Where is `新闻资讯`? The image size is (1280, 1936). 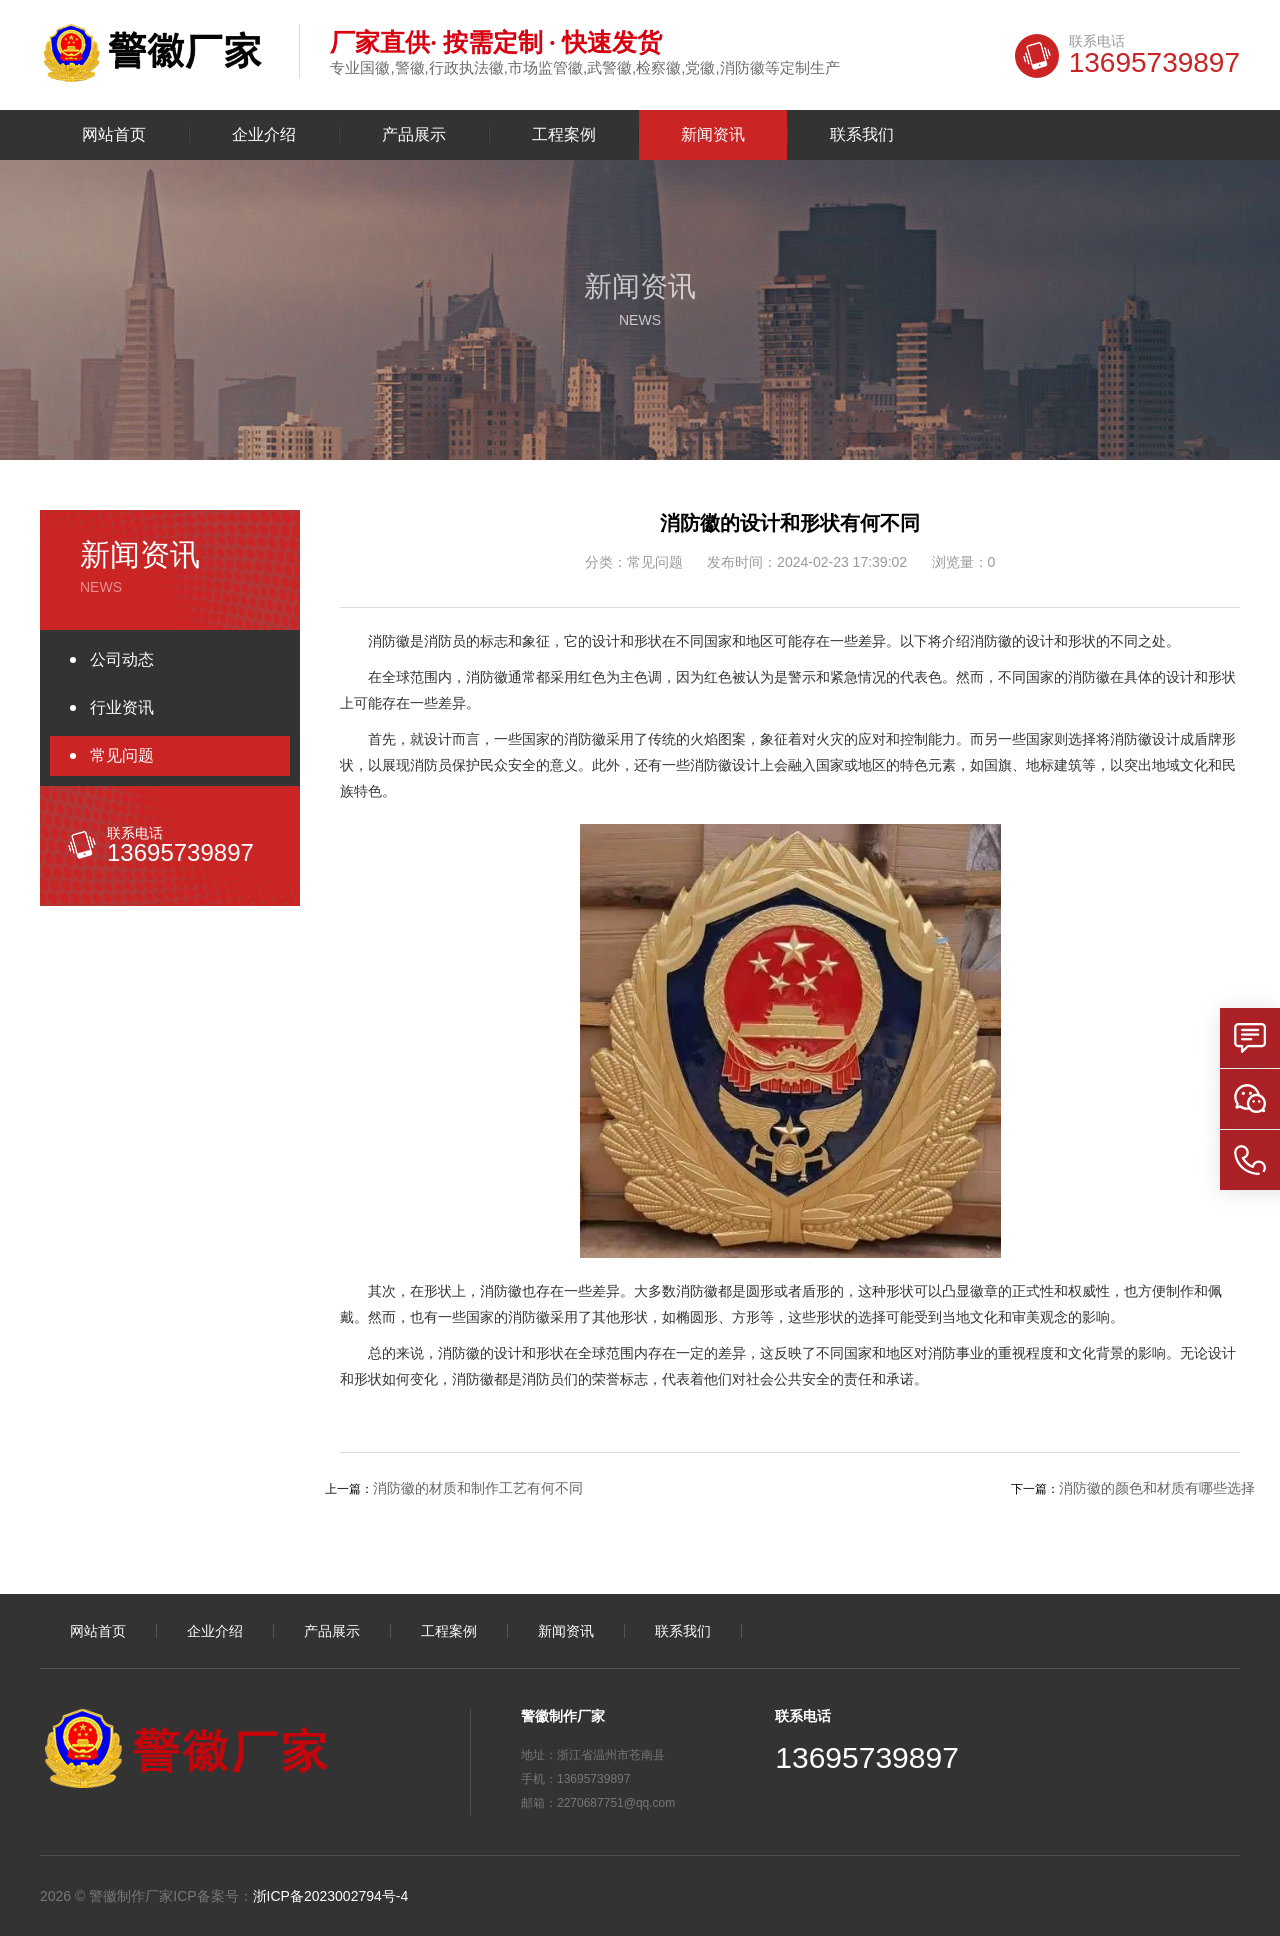
新闻资讯 is located at coordinates (713, 135).